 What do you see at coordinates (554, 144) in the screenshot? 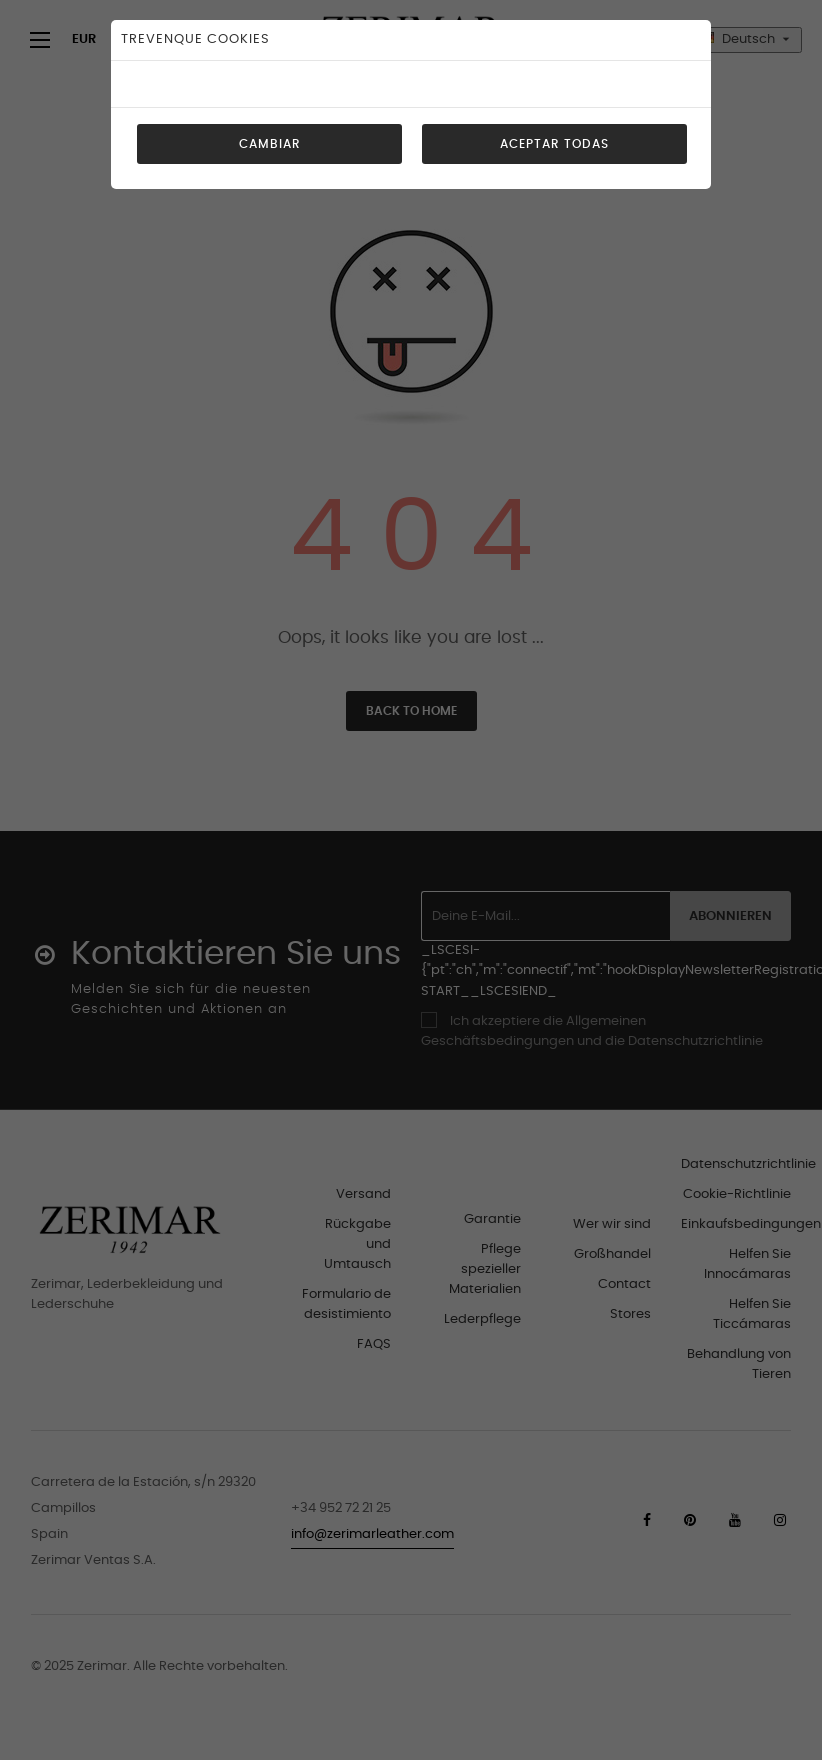
I see `Aceptar todas` at bounding box center [554, 144].